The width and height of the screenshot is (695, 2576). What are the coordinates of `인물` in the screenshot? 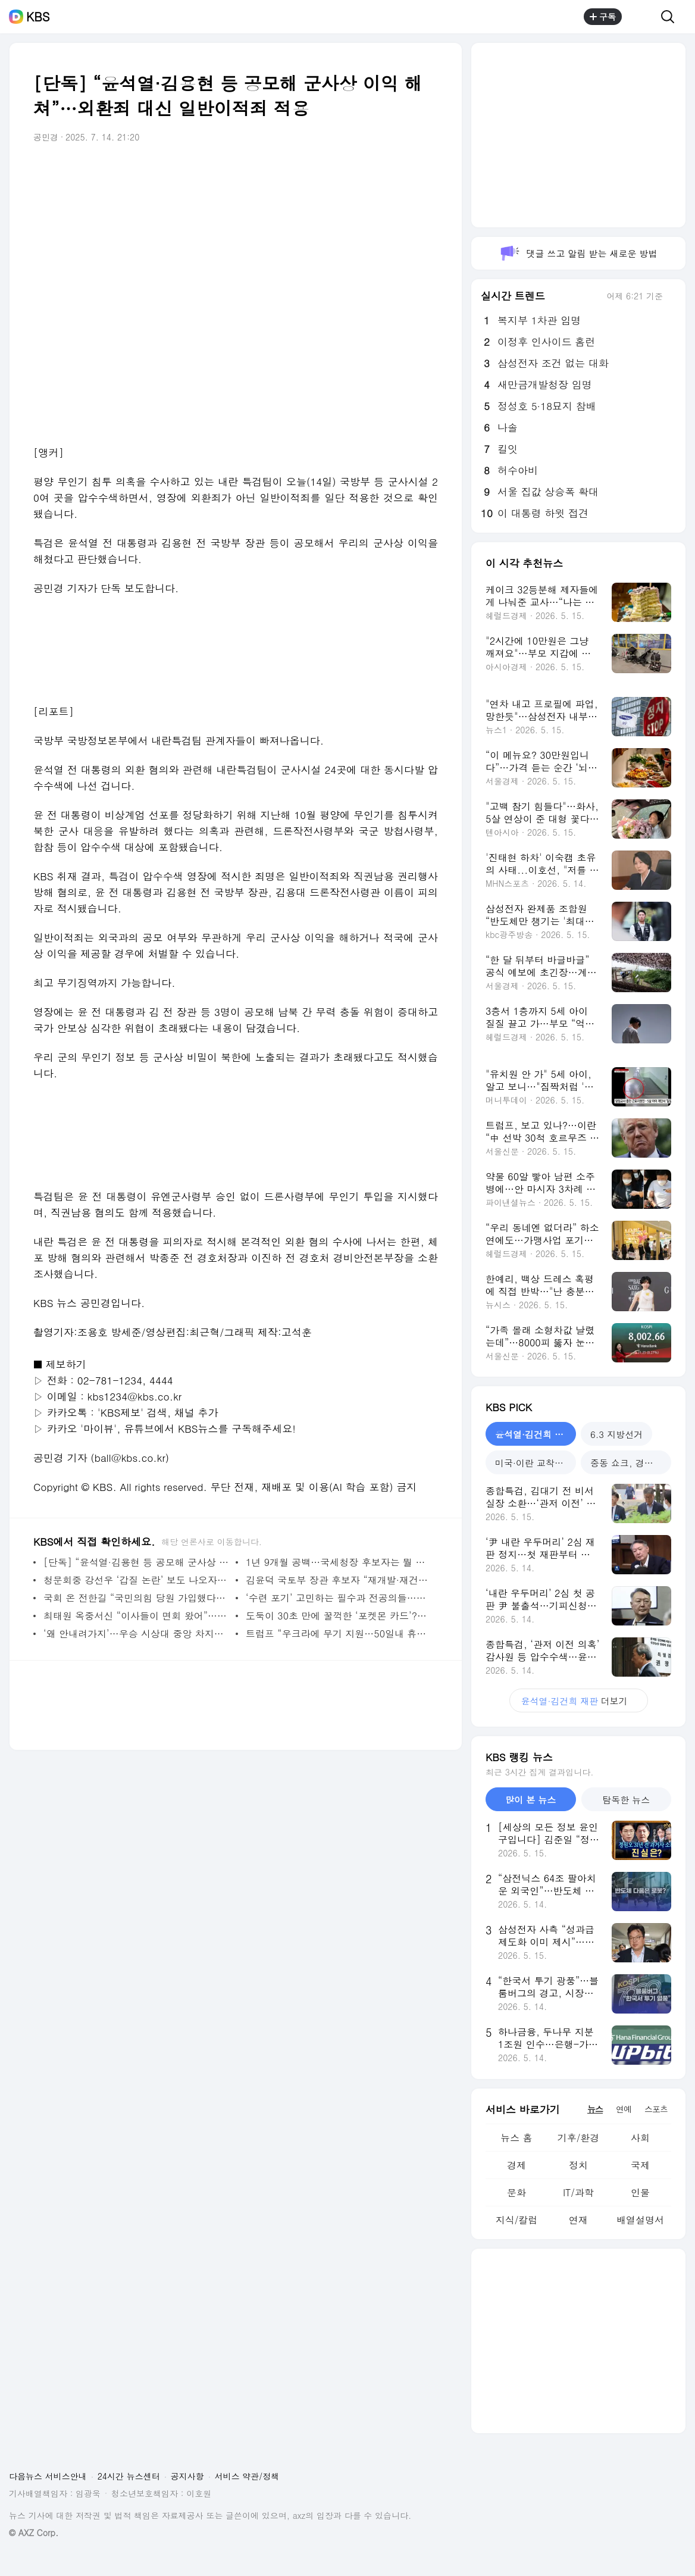 It's located at (640, 2192).